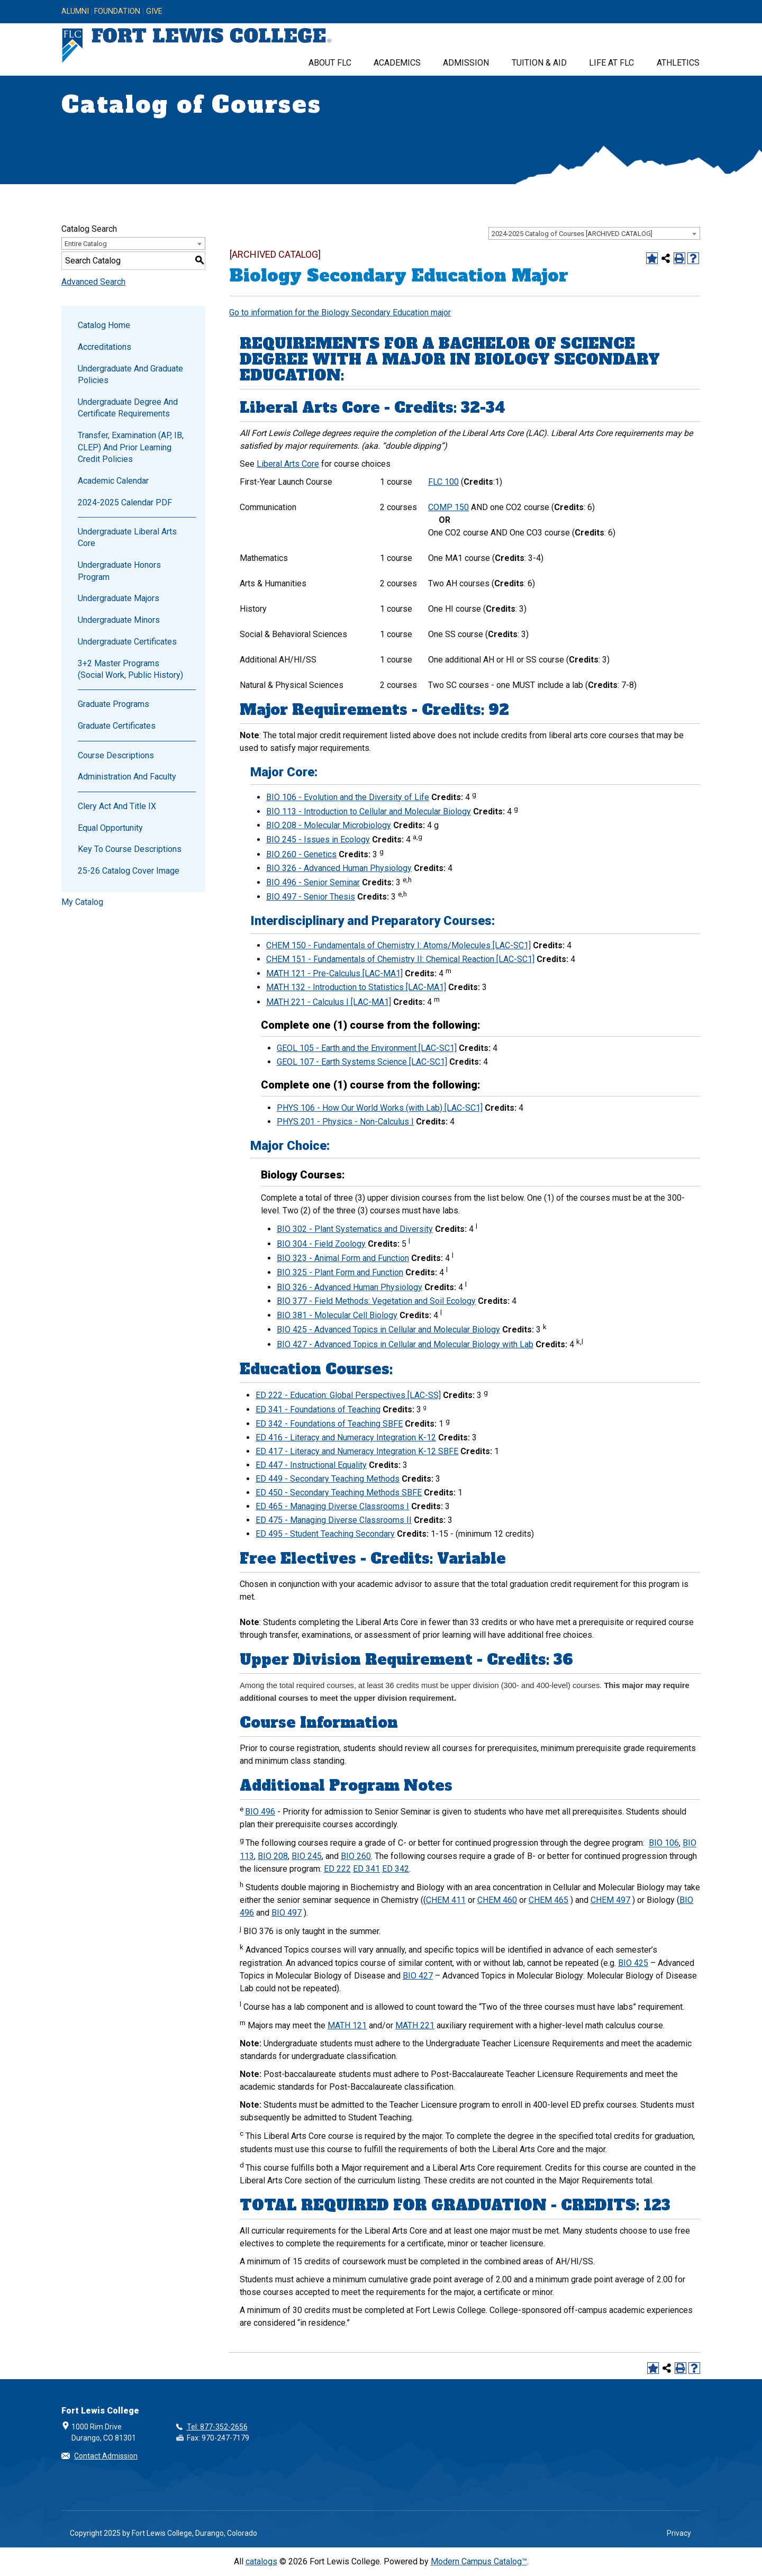 Image resolution: width=762 pixels, height=2576 pixels. Describe the element at coordinates (345, 1122) in the screenshot. I see `PHYS 201 - Physics - Non-Calculus I [View course details for PHYS 201 - Physics - Non-Calculus I]` at that location.